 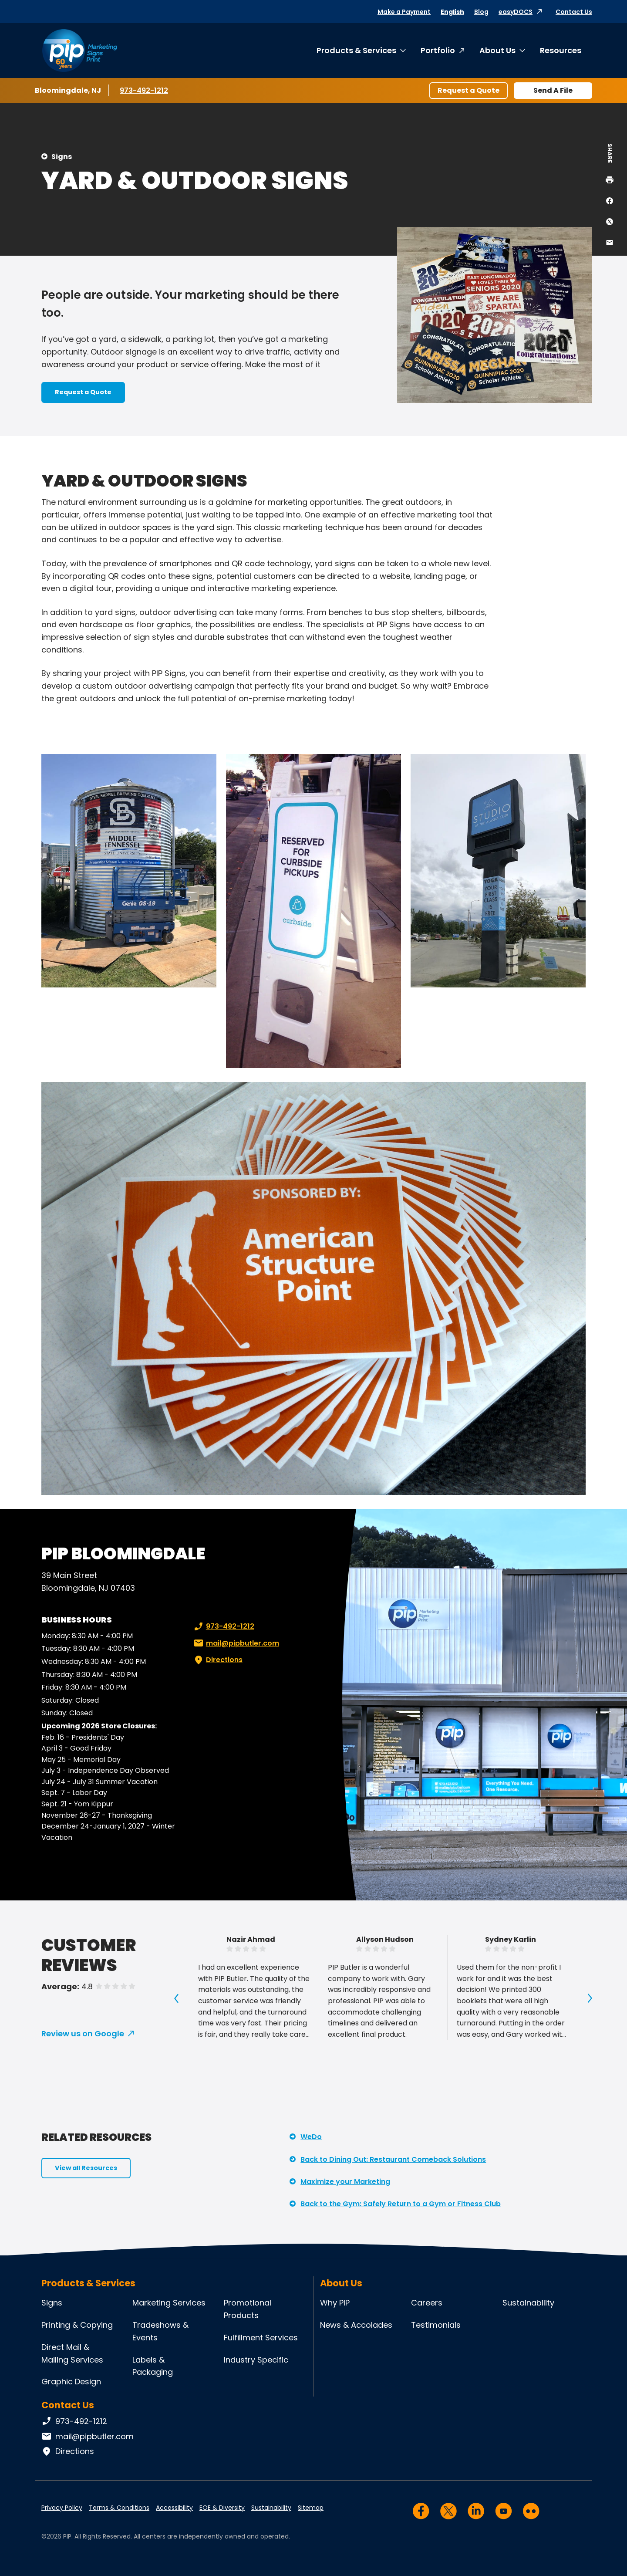 I want to click on Sitemap, so click(x=311, y=2507).